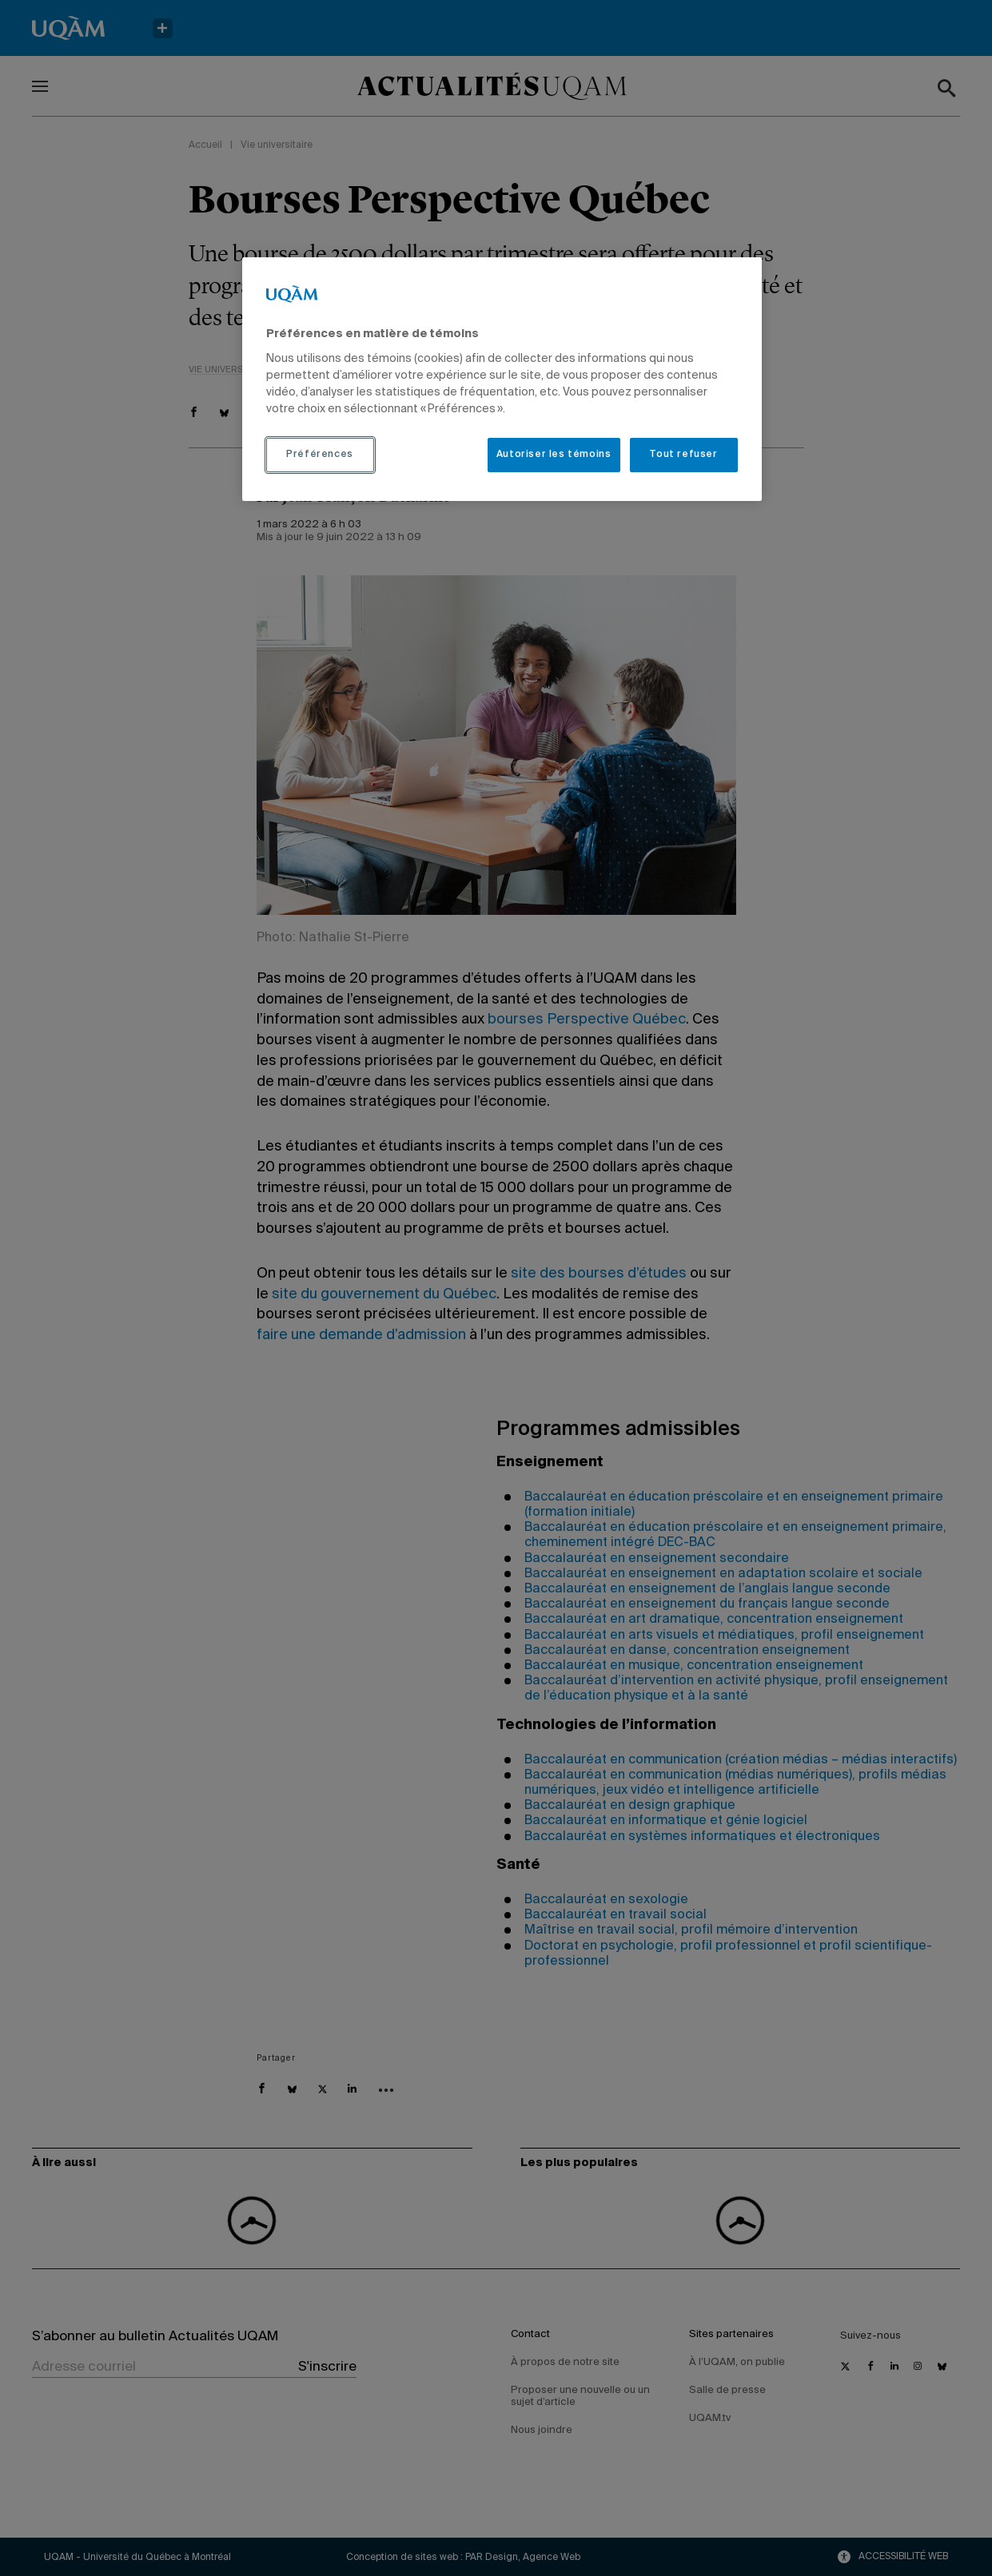 This screenshot has height=2576, width=992. What do you see at coordinates (319, 454) in the screenshot?
I see `Préférences` at bounding box center [319, 454].